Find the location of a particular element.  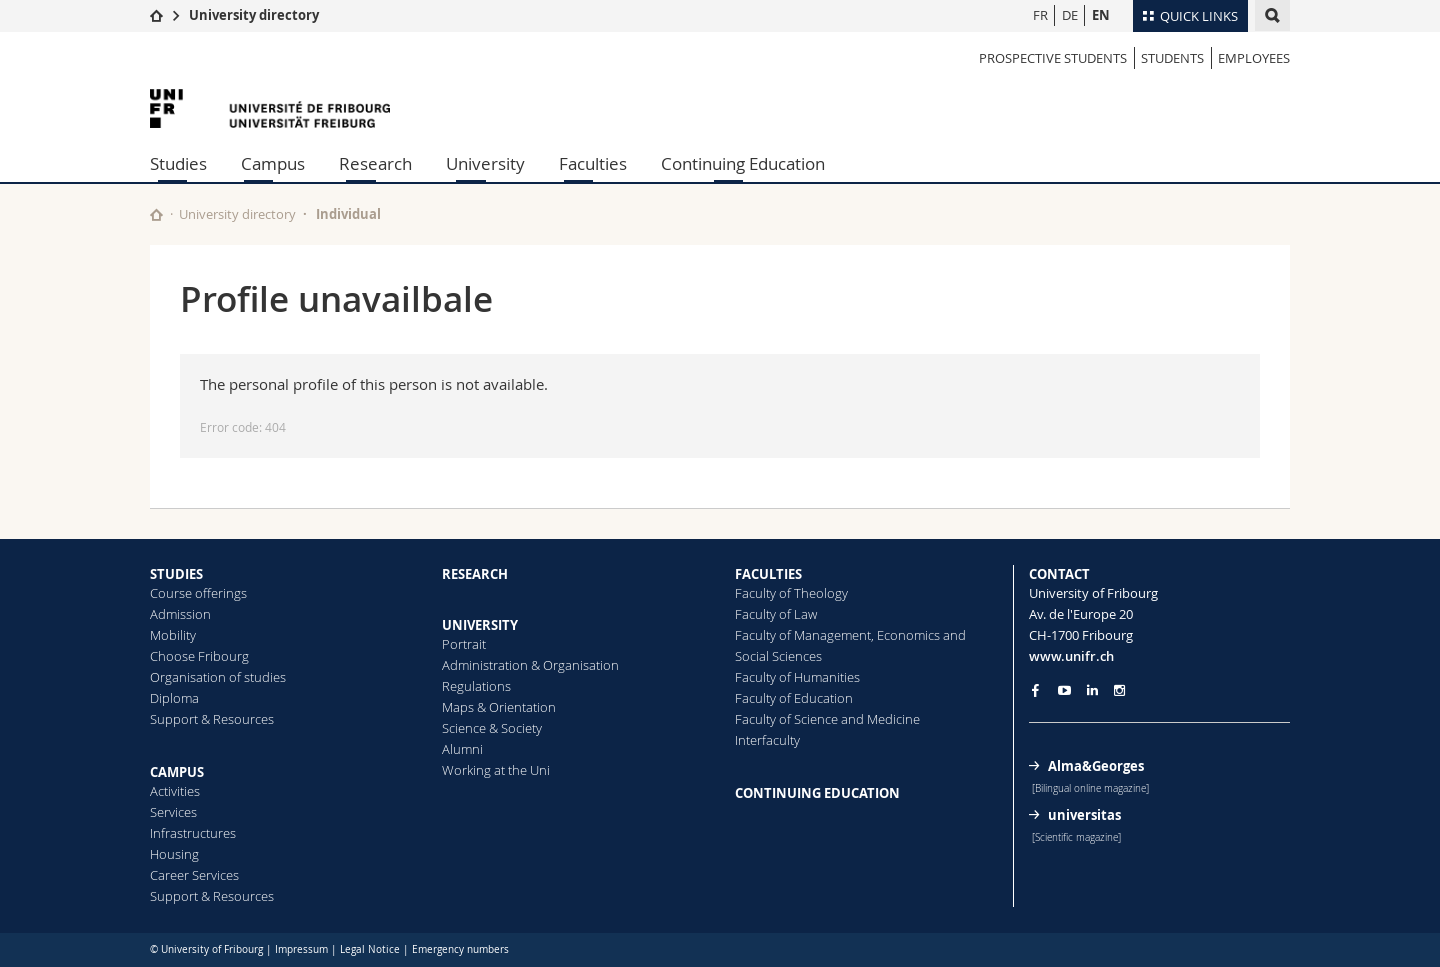

Choose Fribourg is located at coordinates (199, 656).